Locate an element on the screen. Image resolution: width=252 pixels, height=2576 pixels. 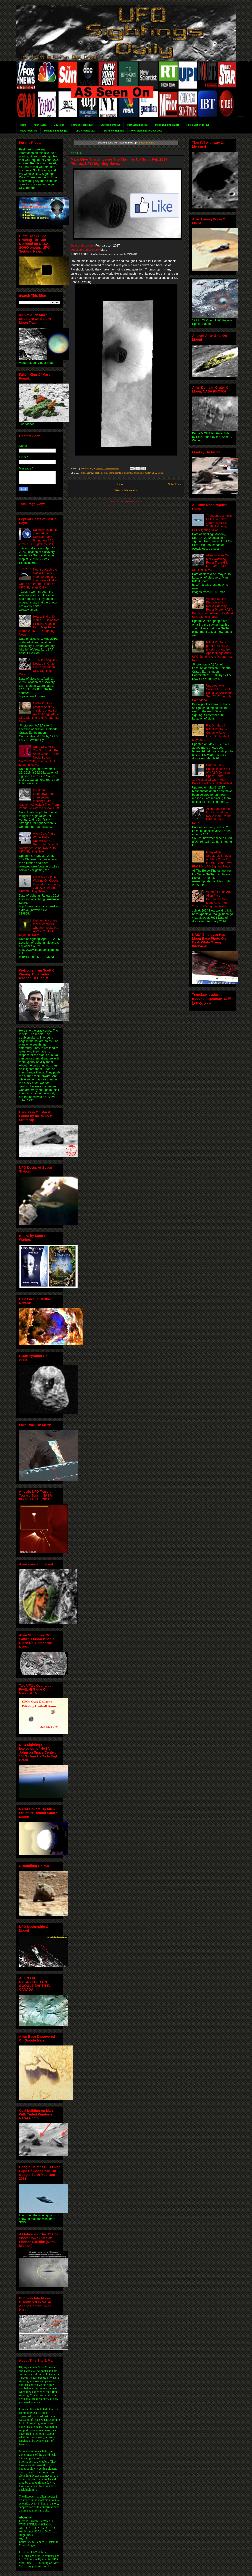
Giant Alien Figure Walking On Clouds, Viewed From Plane, Jan 2016, Photos, UFO Sighting News. is located at coordinates (39, 884).